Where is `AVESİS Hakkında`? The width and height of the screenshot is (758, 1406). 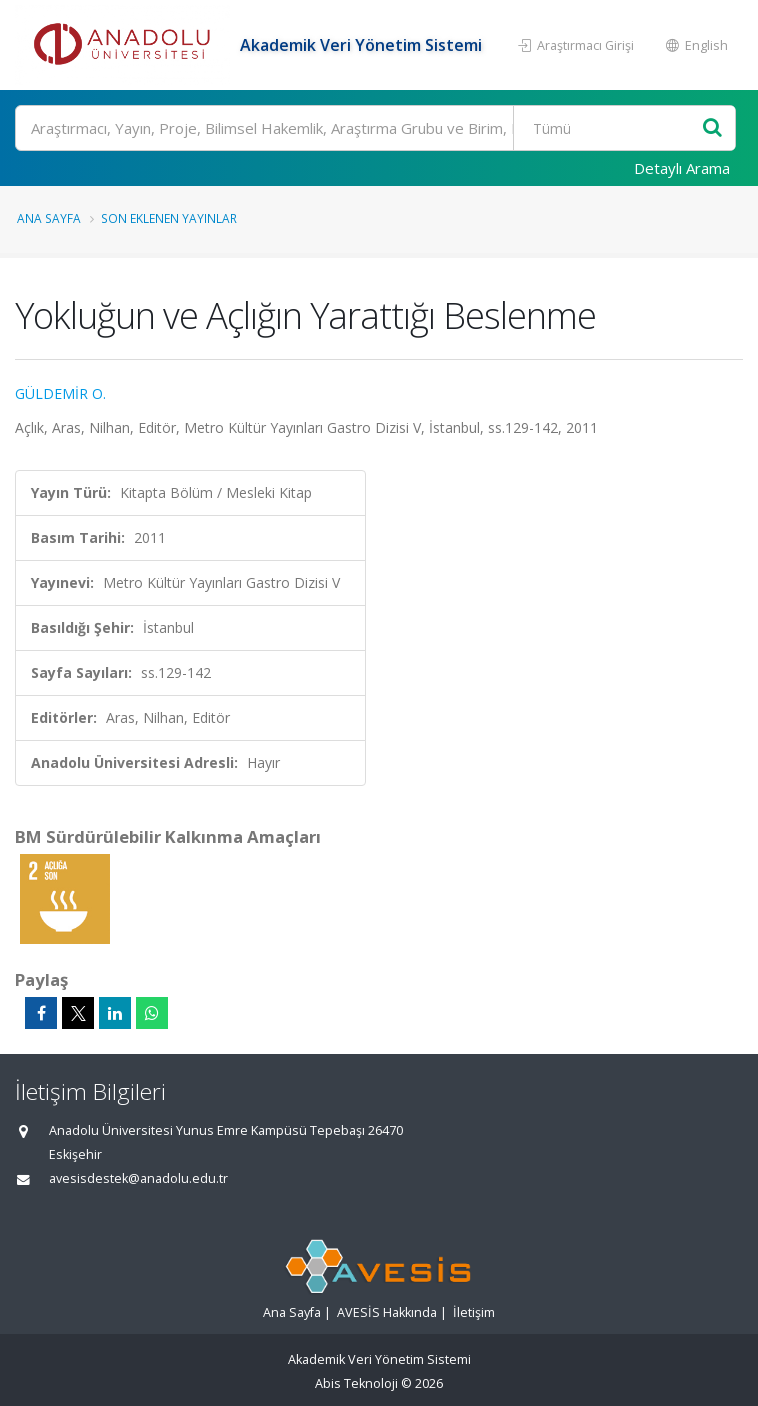
AVESİS Hakkında is located at coordinates (387, 1312).